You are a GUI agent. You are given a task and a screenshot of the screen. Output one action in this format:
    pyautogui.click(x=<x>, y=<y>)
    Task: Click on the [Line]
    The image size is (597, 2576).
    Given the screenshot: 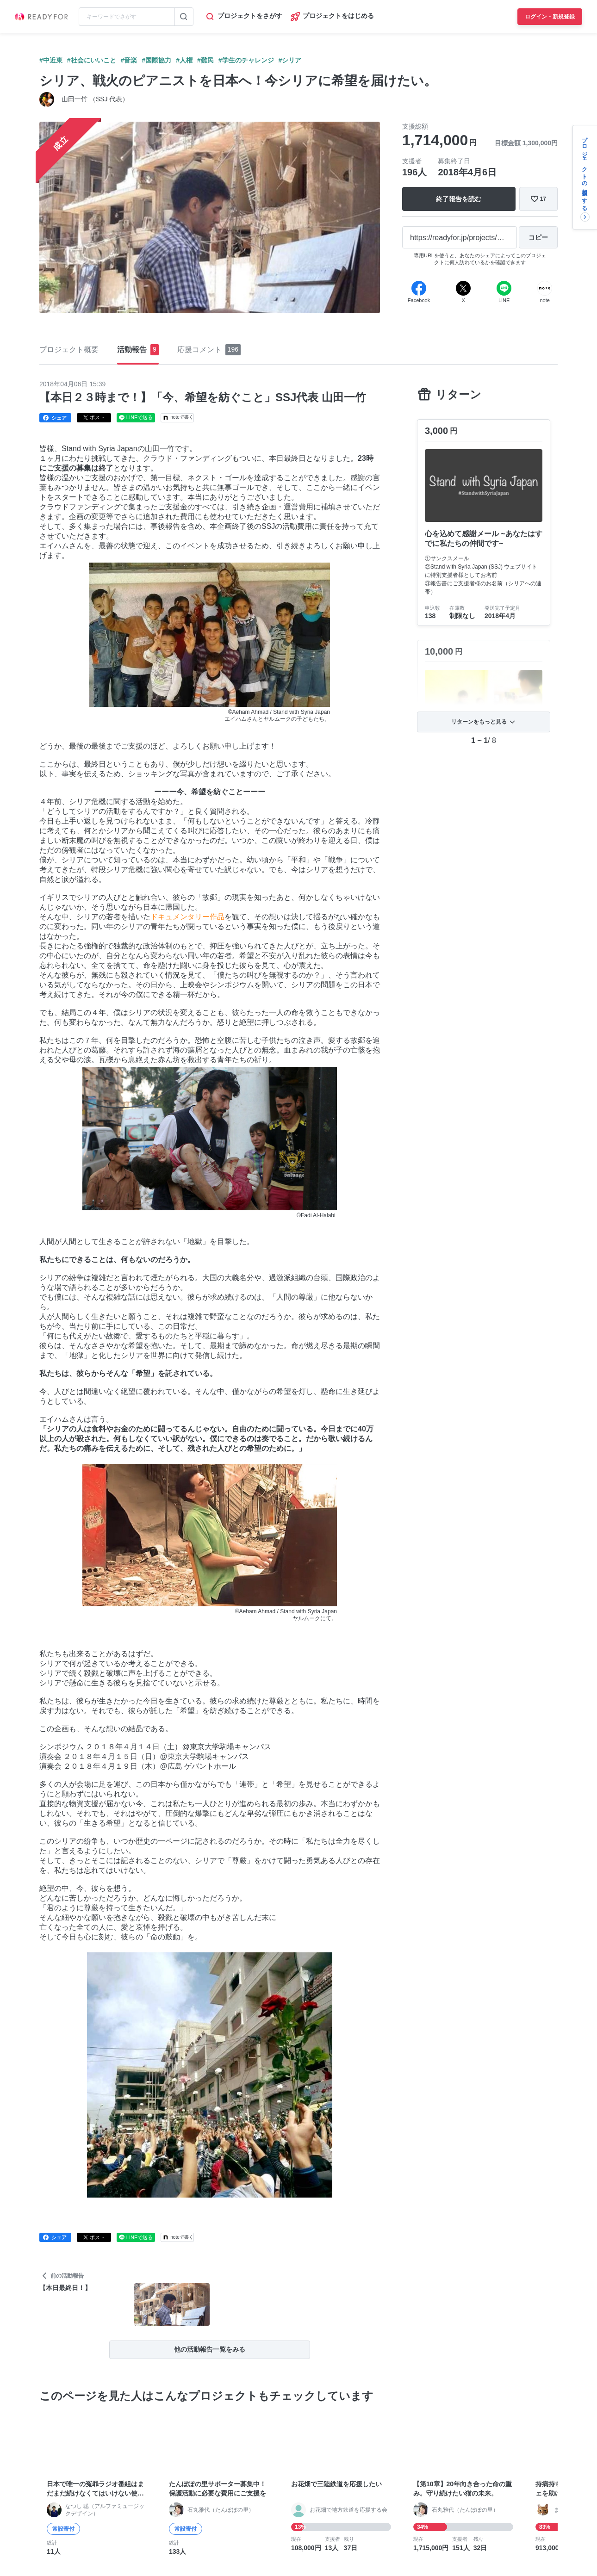 What is the action you would take?
    pyautogui.click(x=504, y=288)
    